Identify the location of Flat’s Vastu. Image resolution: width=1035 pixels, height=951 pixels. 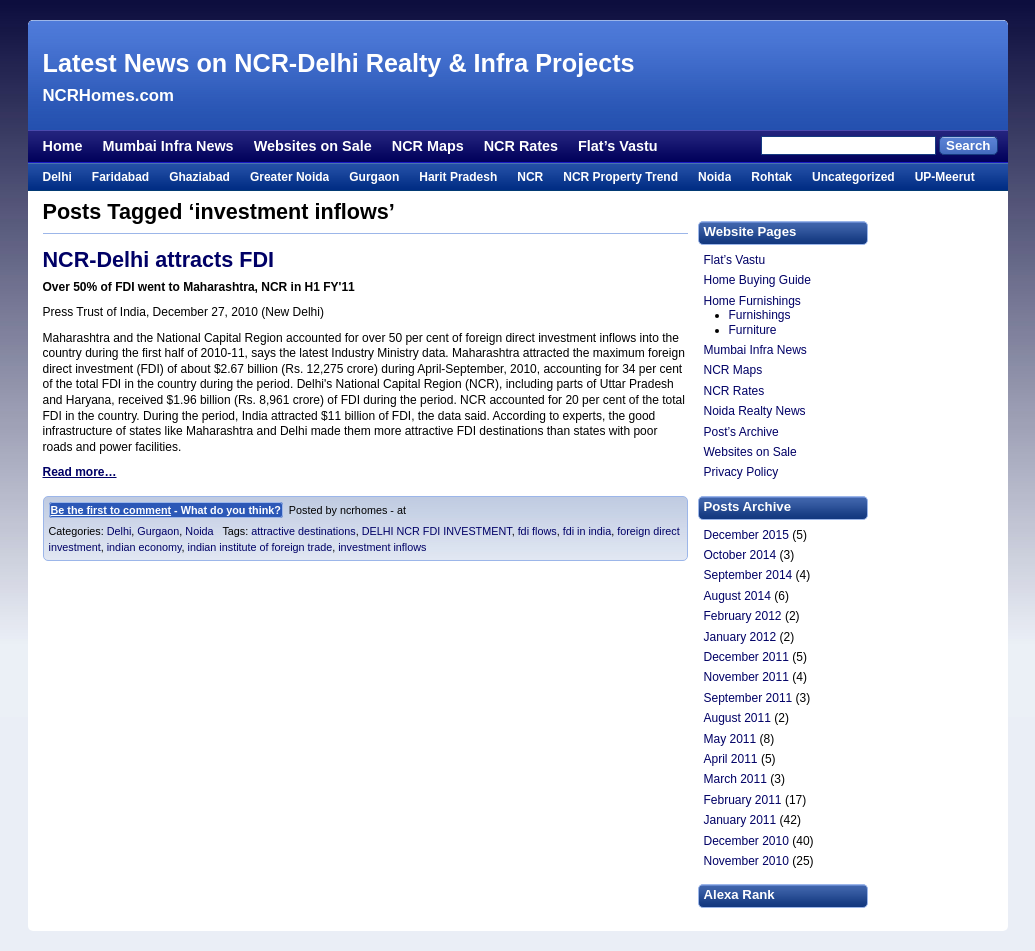
(617, 146).